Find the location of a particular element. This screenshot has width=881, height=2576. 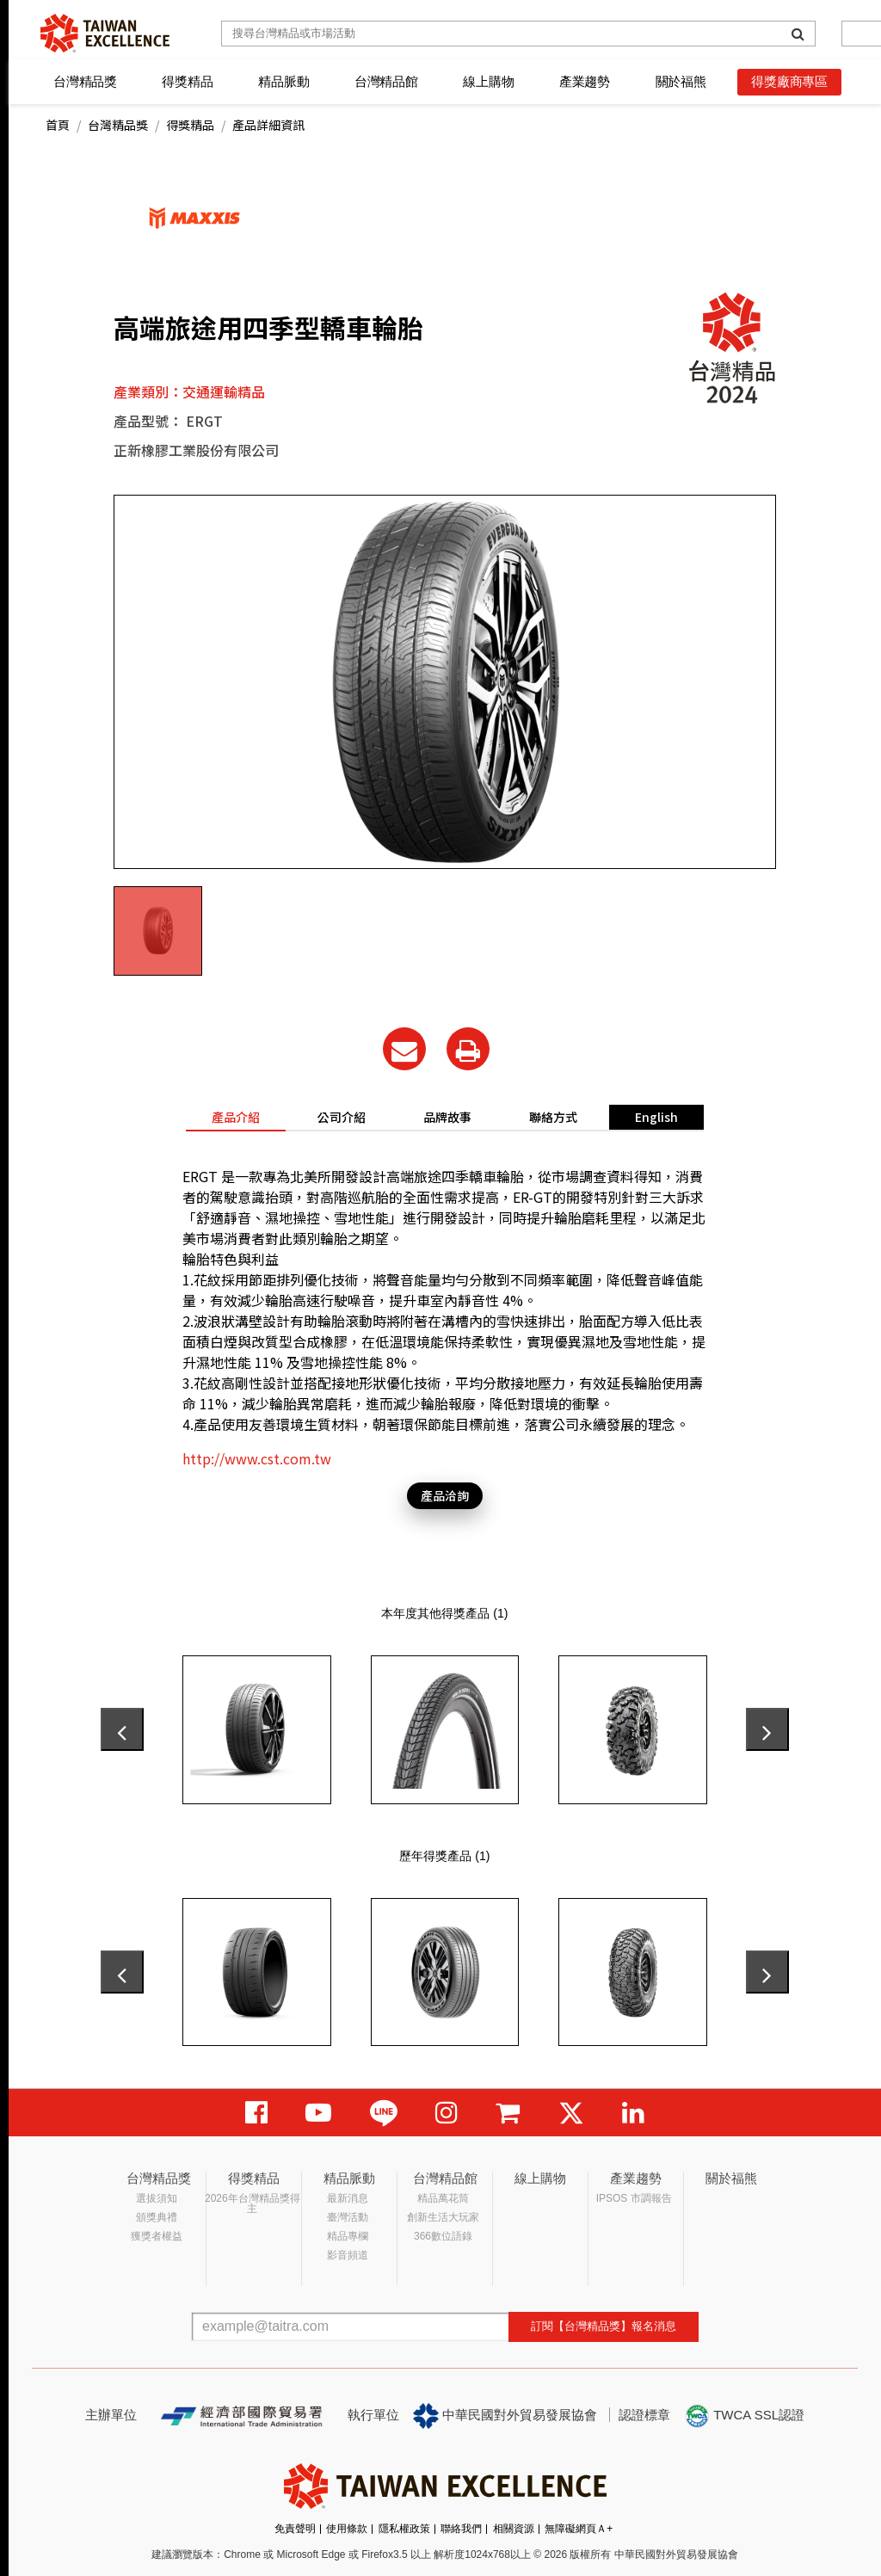

台灣精品獎 is located at coordinates (85, 81).